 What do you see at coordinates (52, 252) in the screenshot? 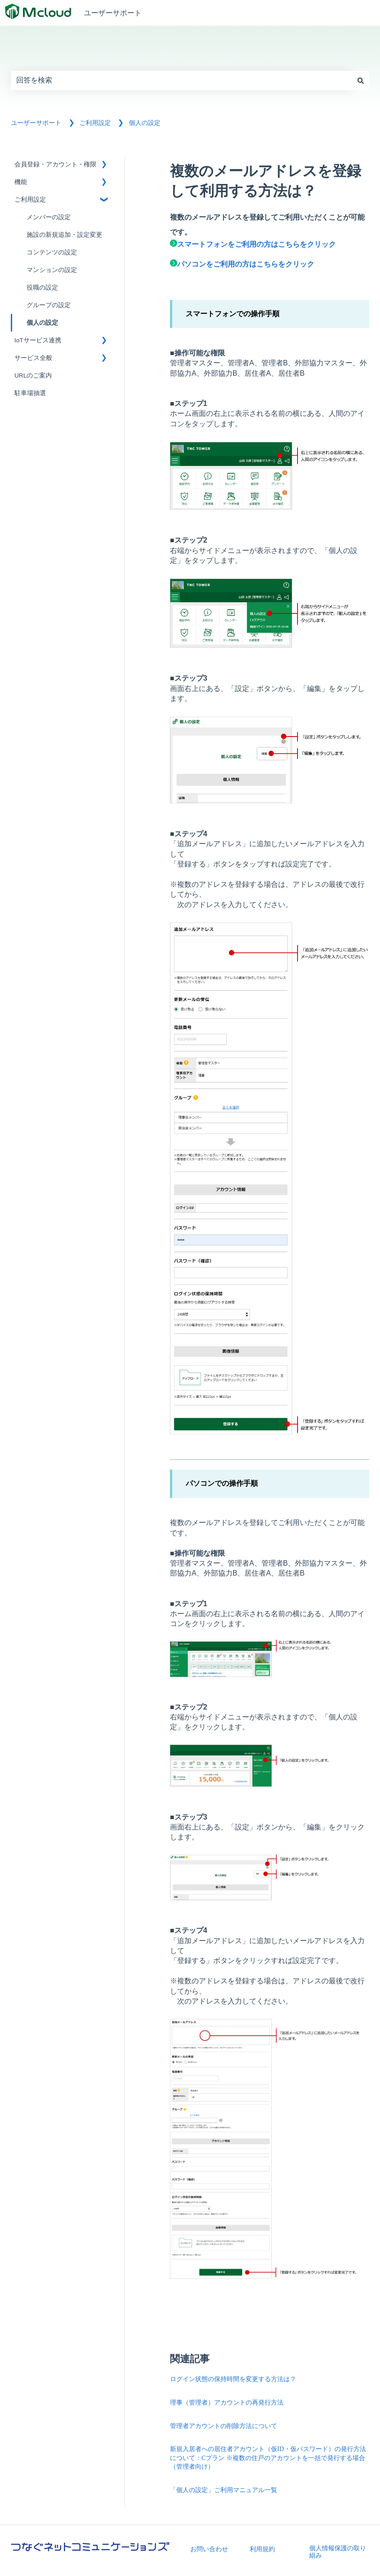
I see `コンテンツの設定 [menuitem]` at bounding box center [52, 252].